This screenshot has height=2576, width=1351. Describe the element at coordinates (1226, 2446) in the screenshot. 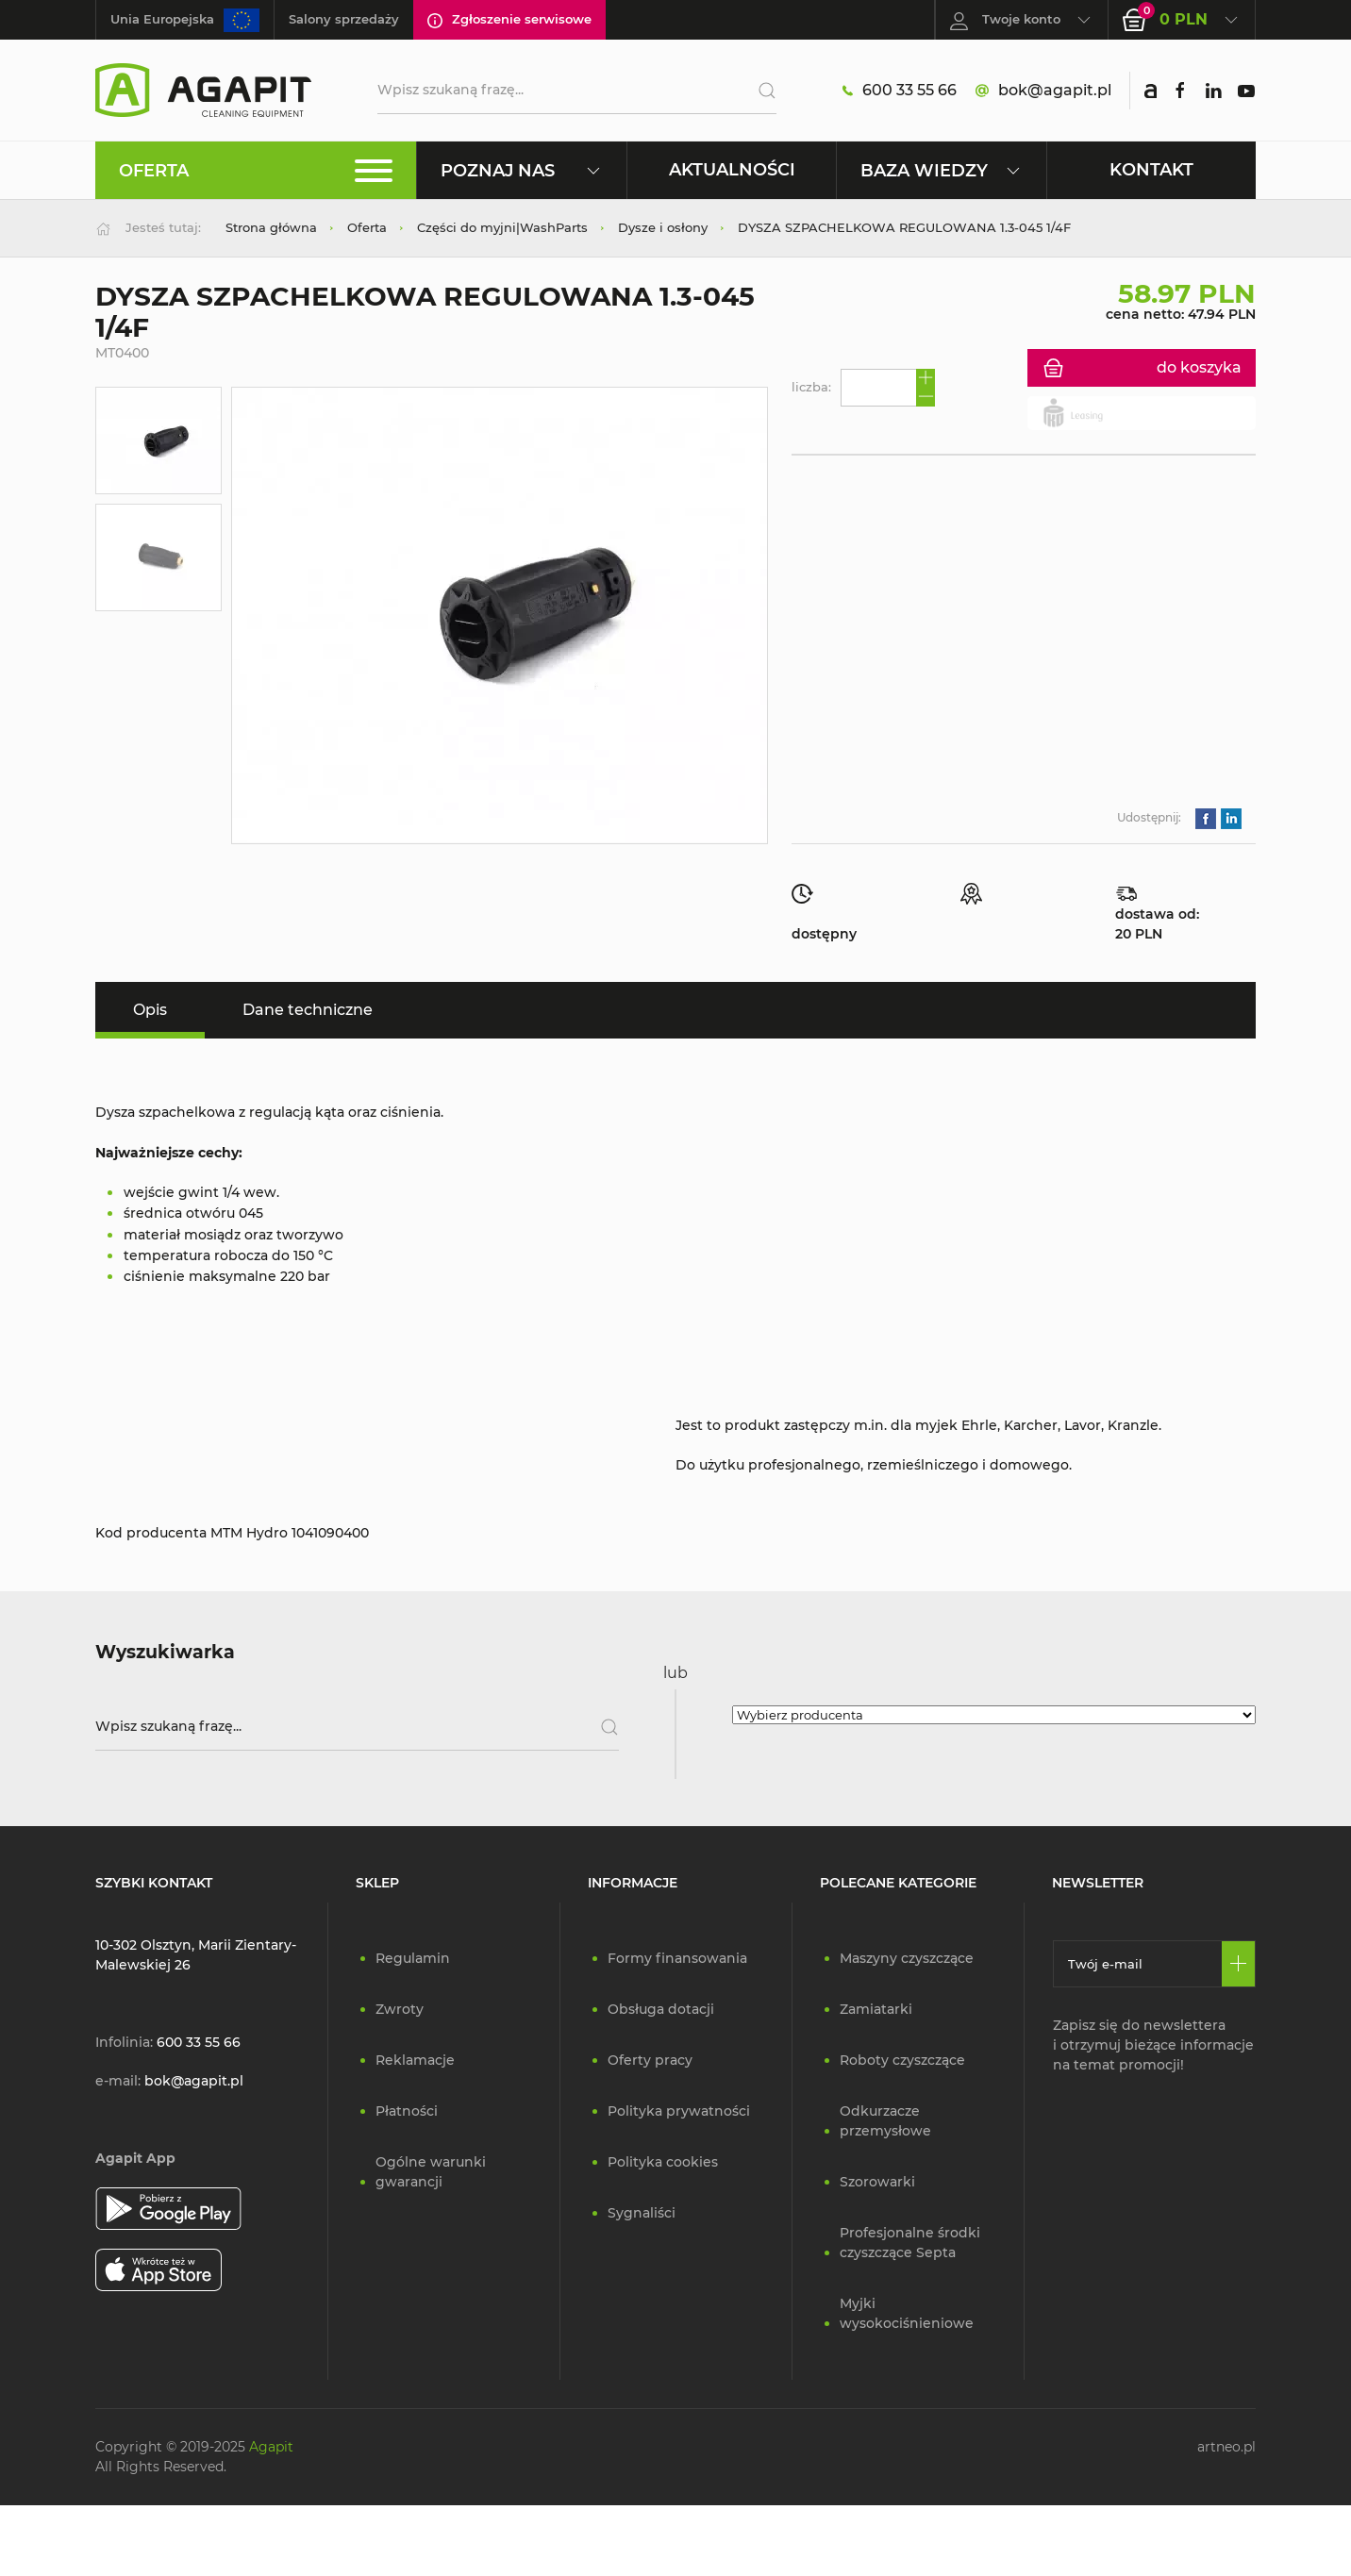

I see `artneo.pl` at that location.